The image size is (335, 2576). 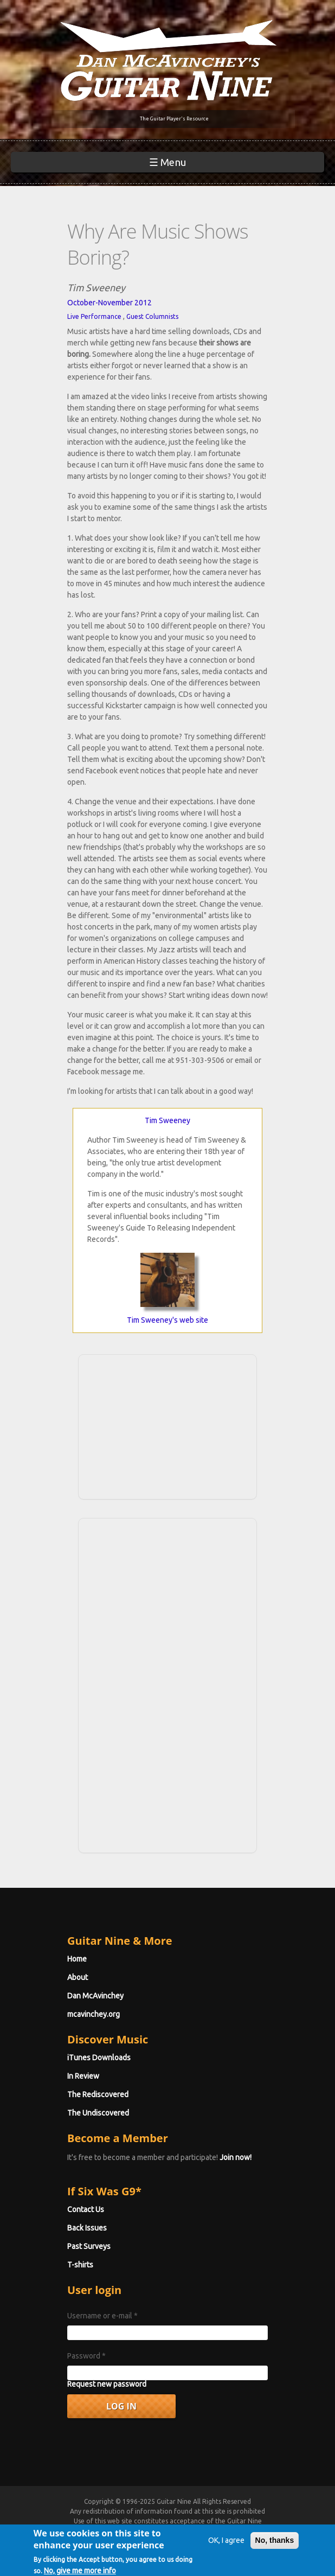 I want to click on mcavinchey.org, so click(x=93, y=2014).